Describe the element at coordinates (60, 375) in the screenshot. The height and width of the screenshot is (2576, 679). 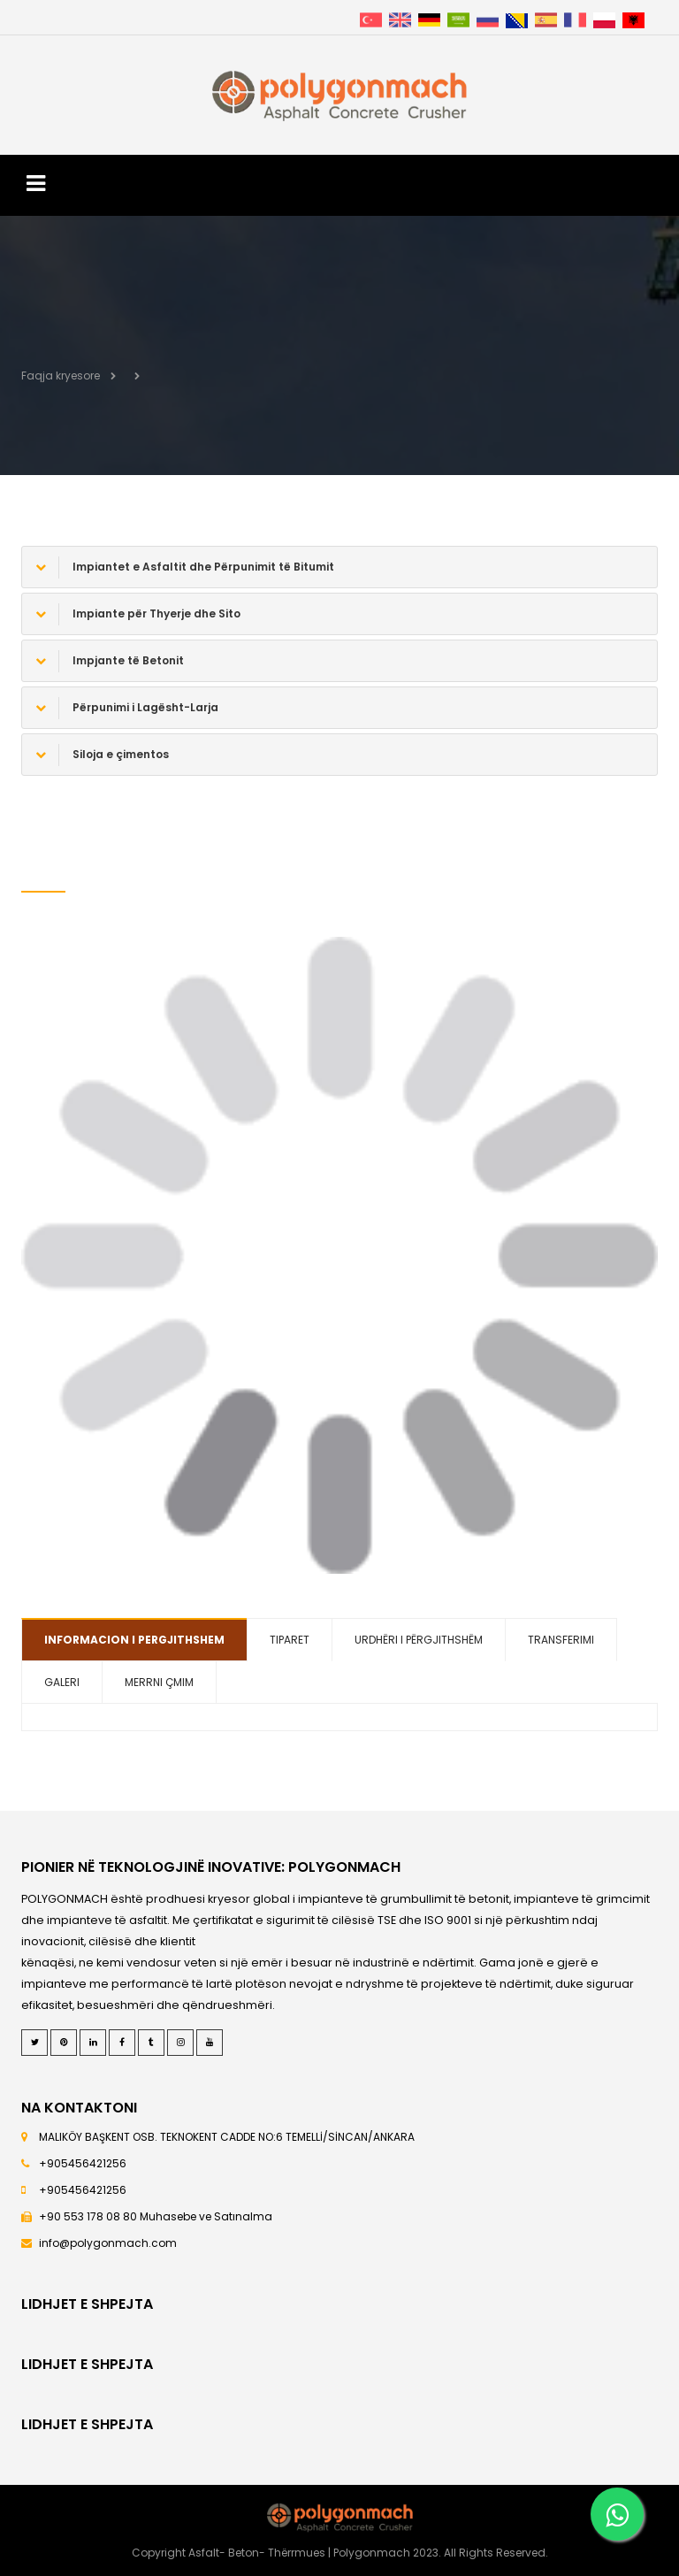
I see `Faqja kryesore` at that location.